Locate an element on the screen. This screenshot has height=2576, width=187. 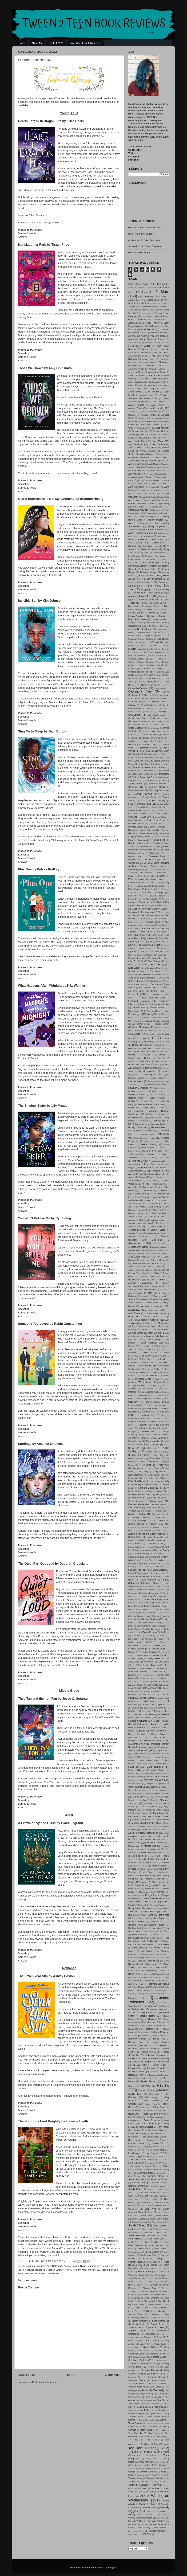
Nina Varela is located at coordinates (163, 1944).